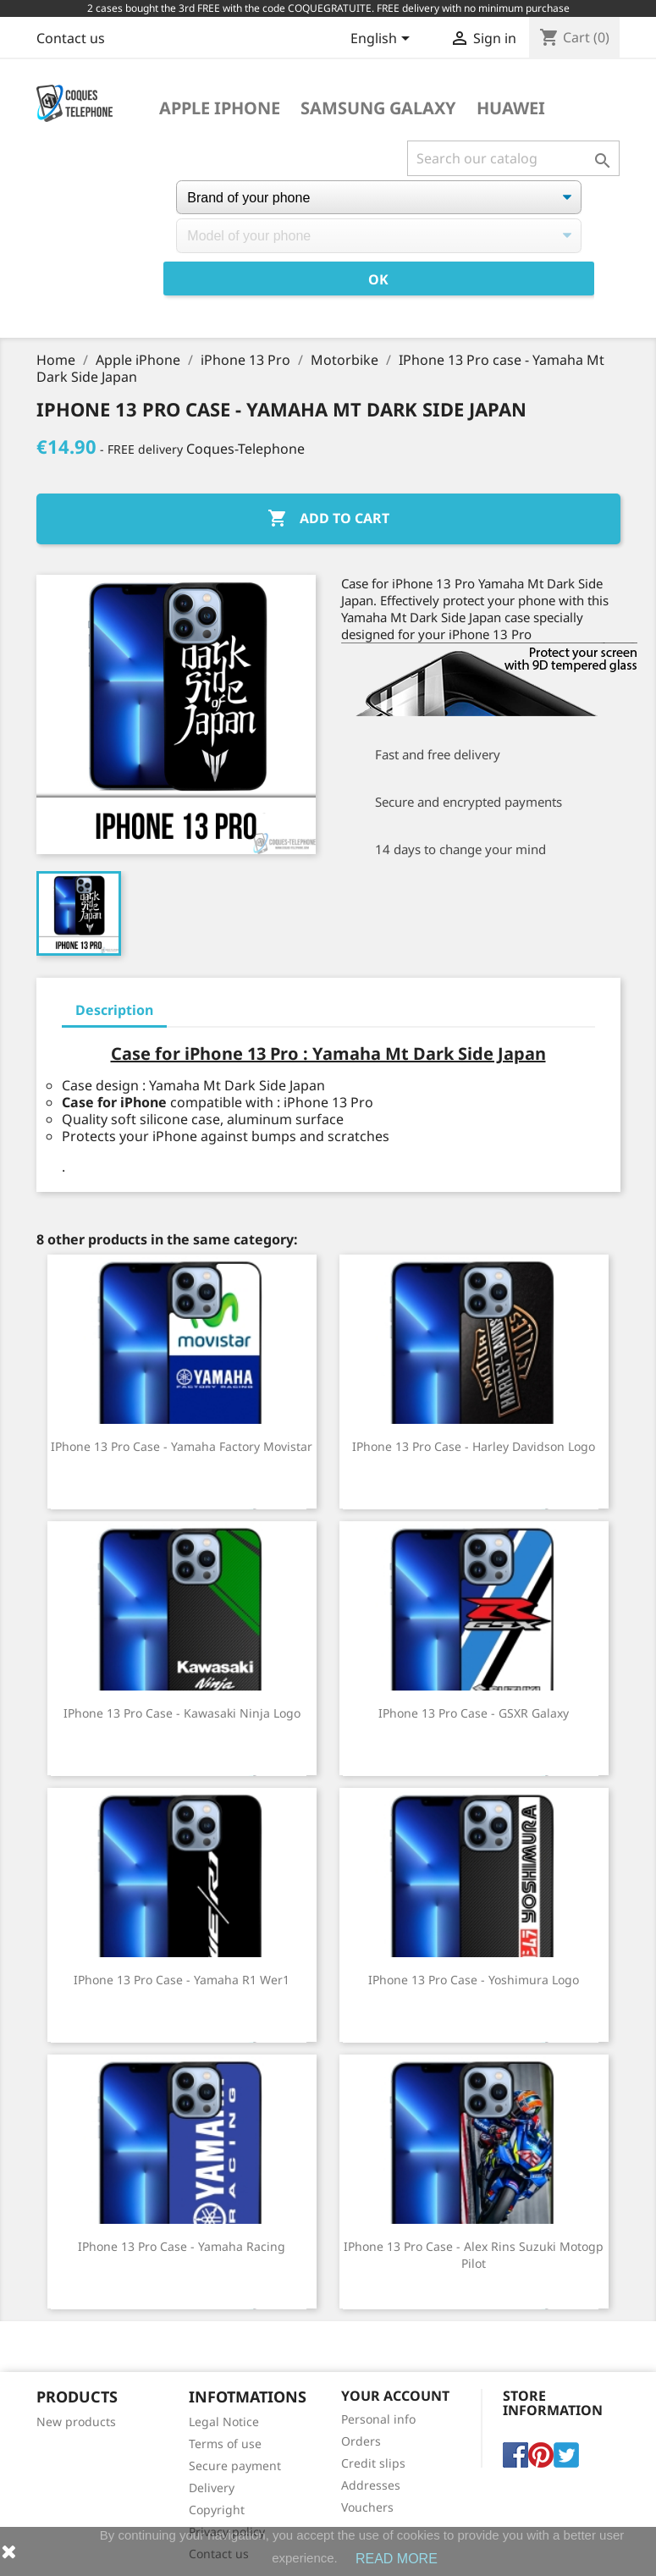  I want to click on IPhone 13 Pro case - Yamaha R1 Wer1, so click(181, 1980).